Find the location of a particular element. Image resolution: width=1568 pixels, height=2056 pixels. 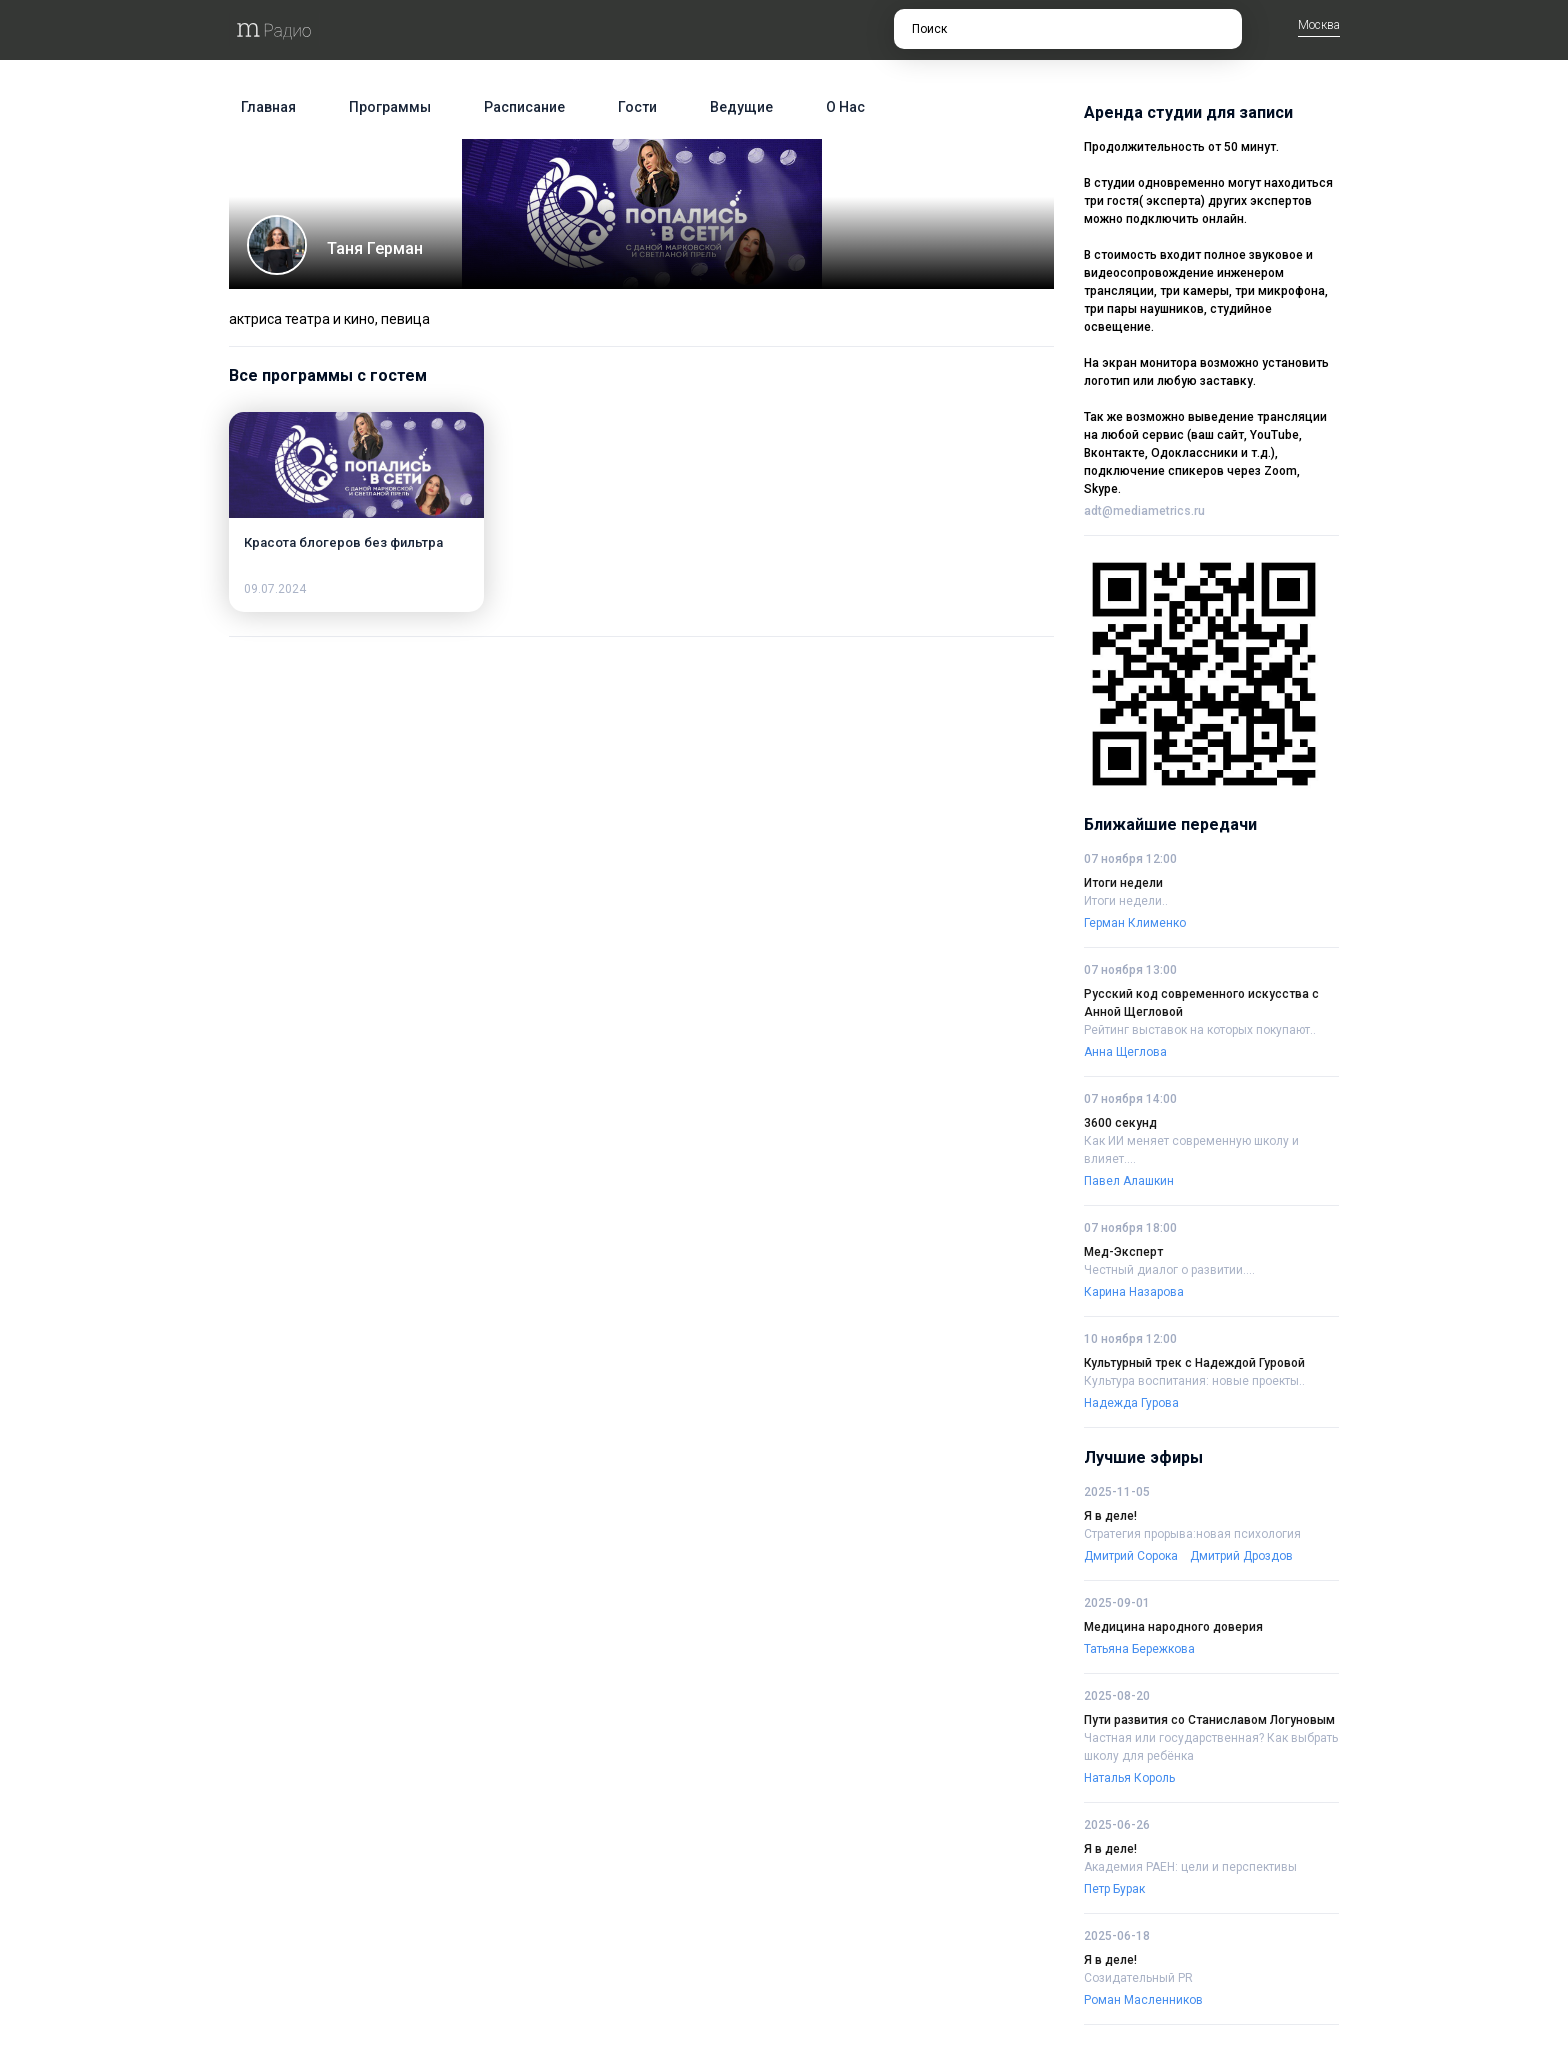

adt@mediametrics.ru is located at coordinates (1144, 511).